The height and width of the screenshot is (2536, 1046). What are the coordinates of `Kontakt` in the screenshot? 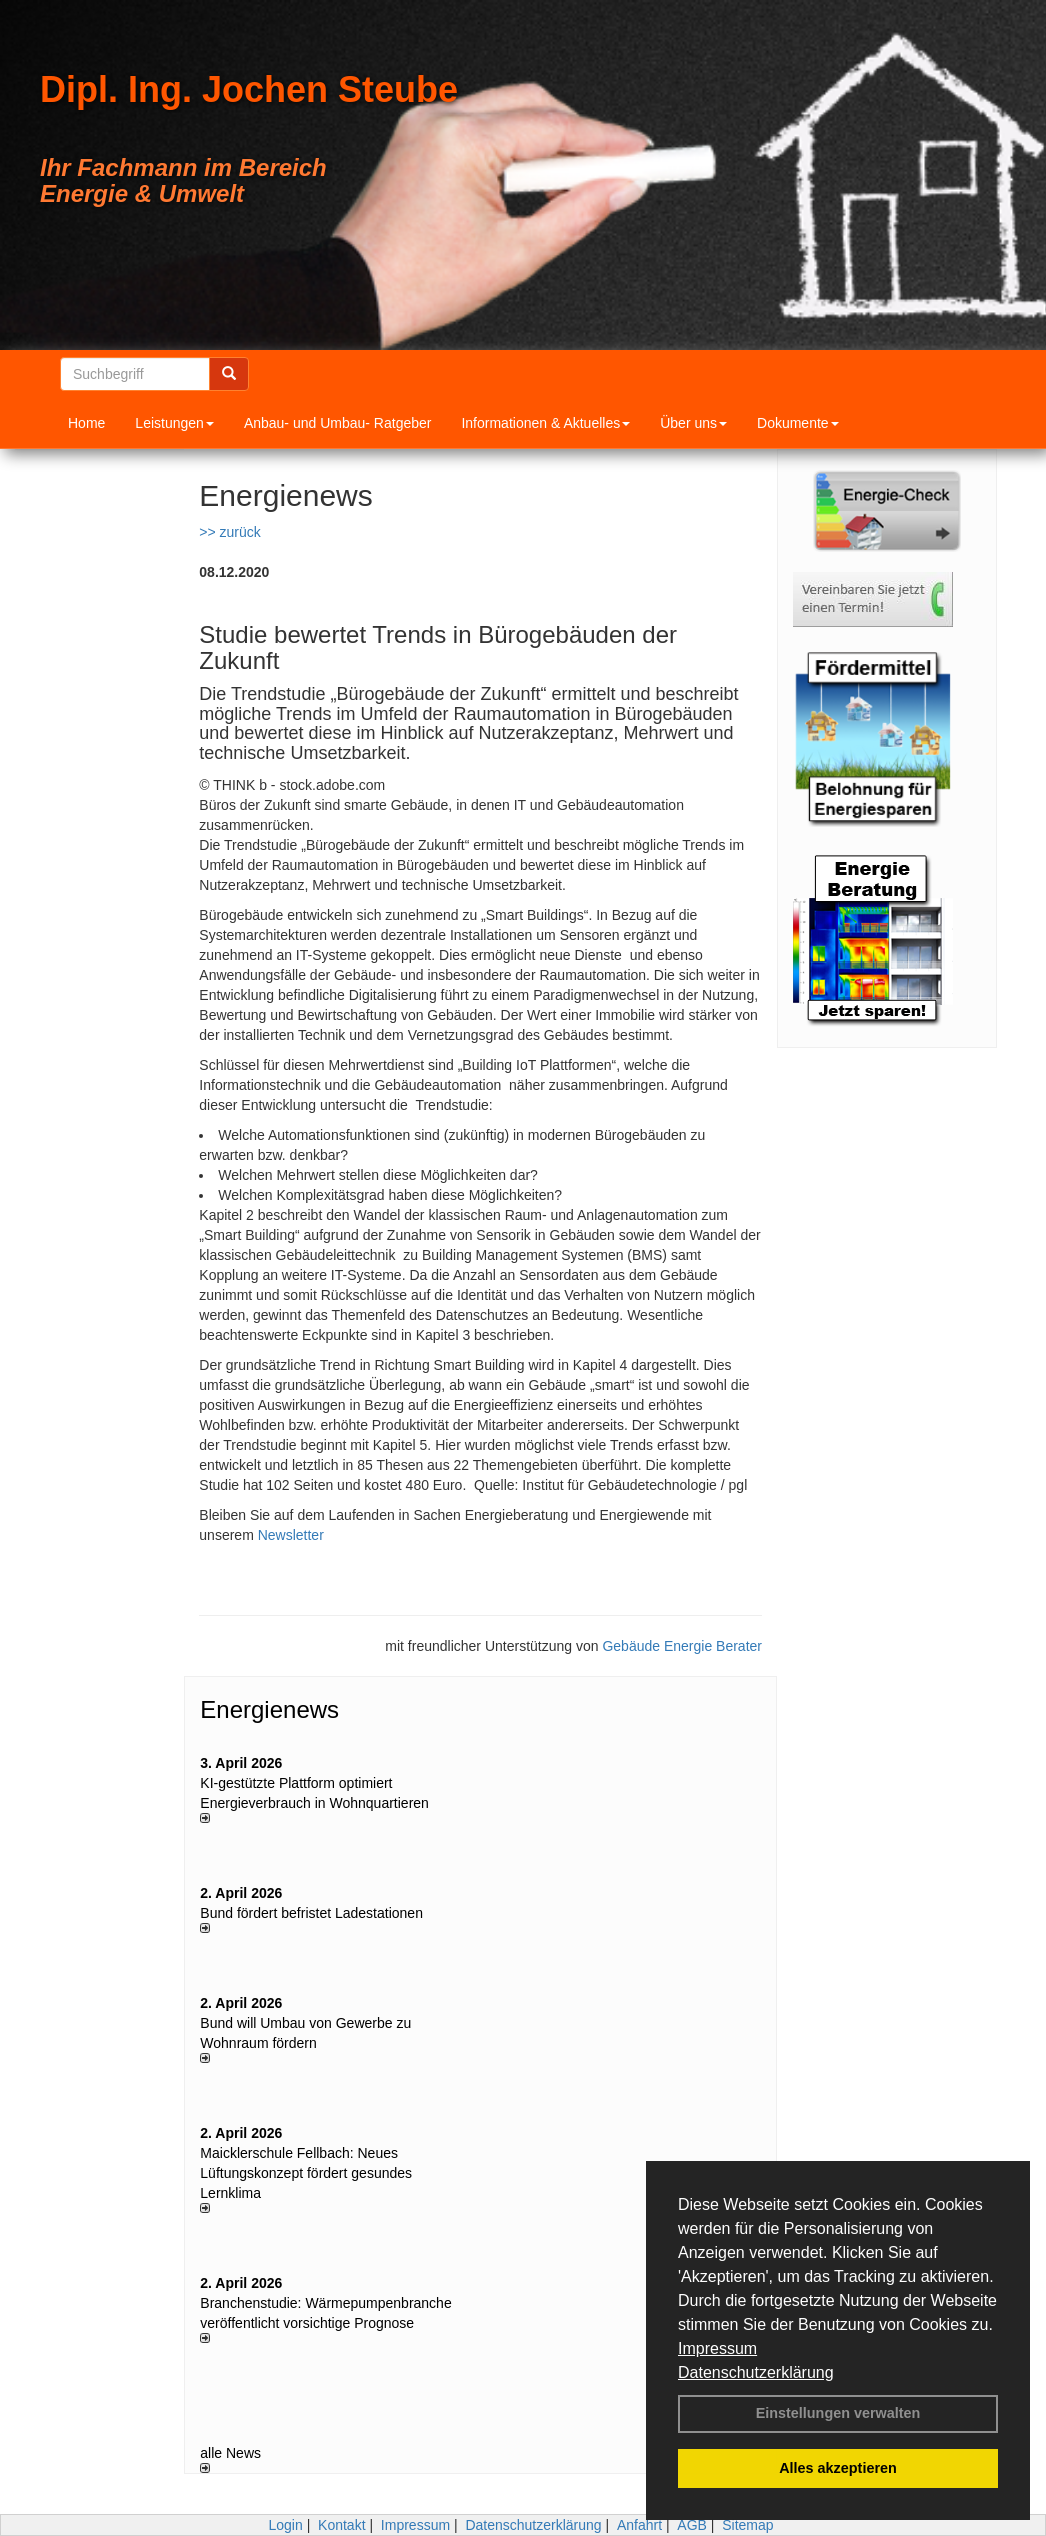 It's located at (341, 2525).